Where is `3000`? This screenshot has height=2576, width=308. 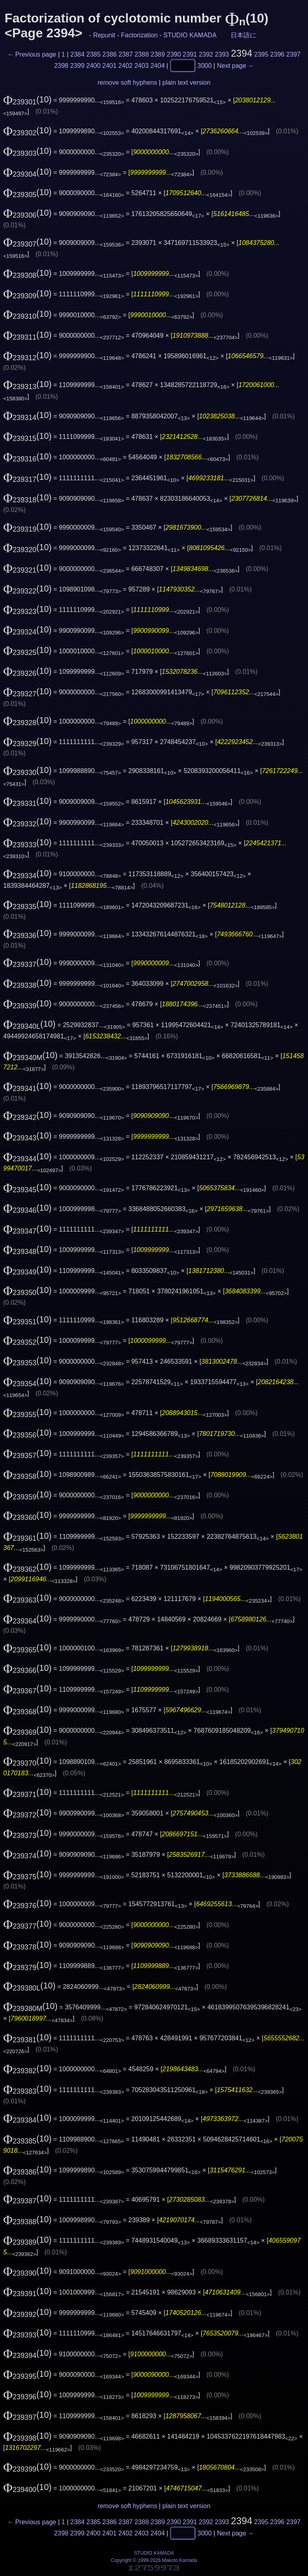 3000 is located at coordinates (204, 65).